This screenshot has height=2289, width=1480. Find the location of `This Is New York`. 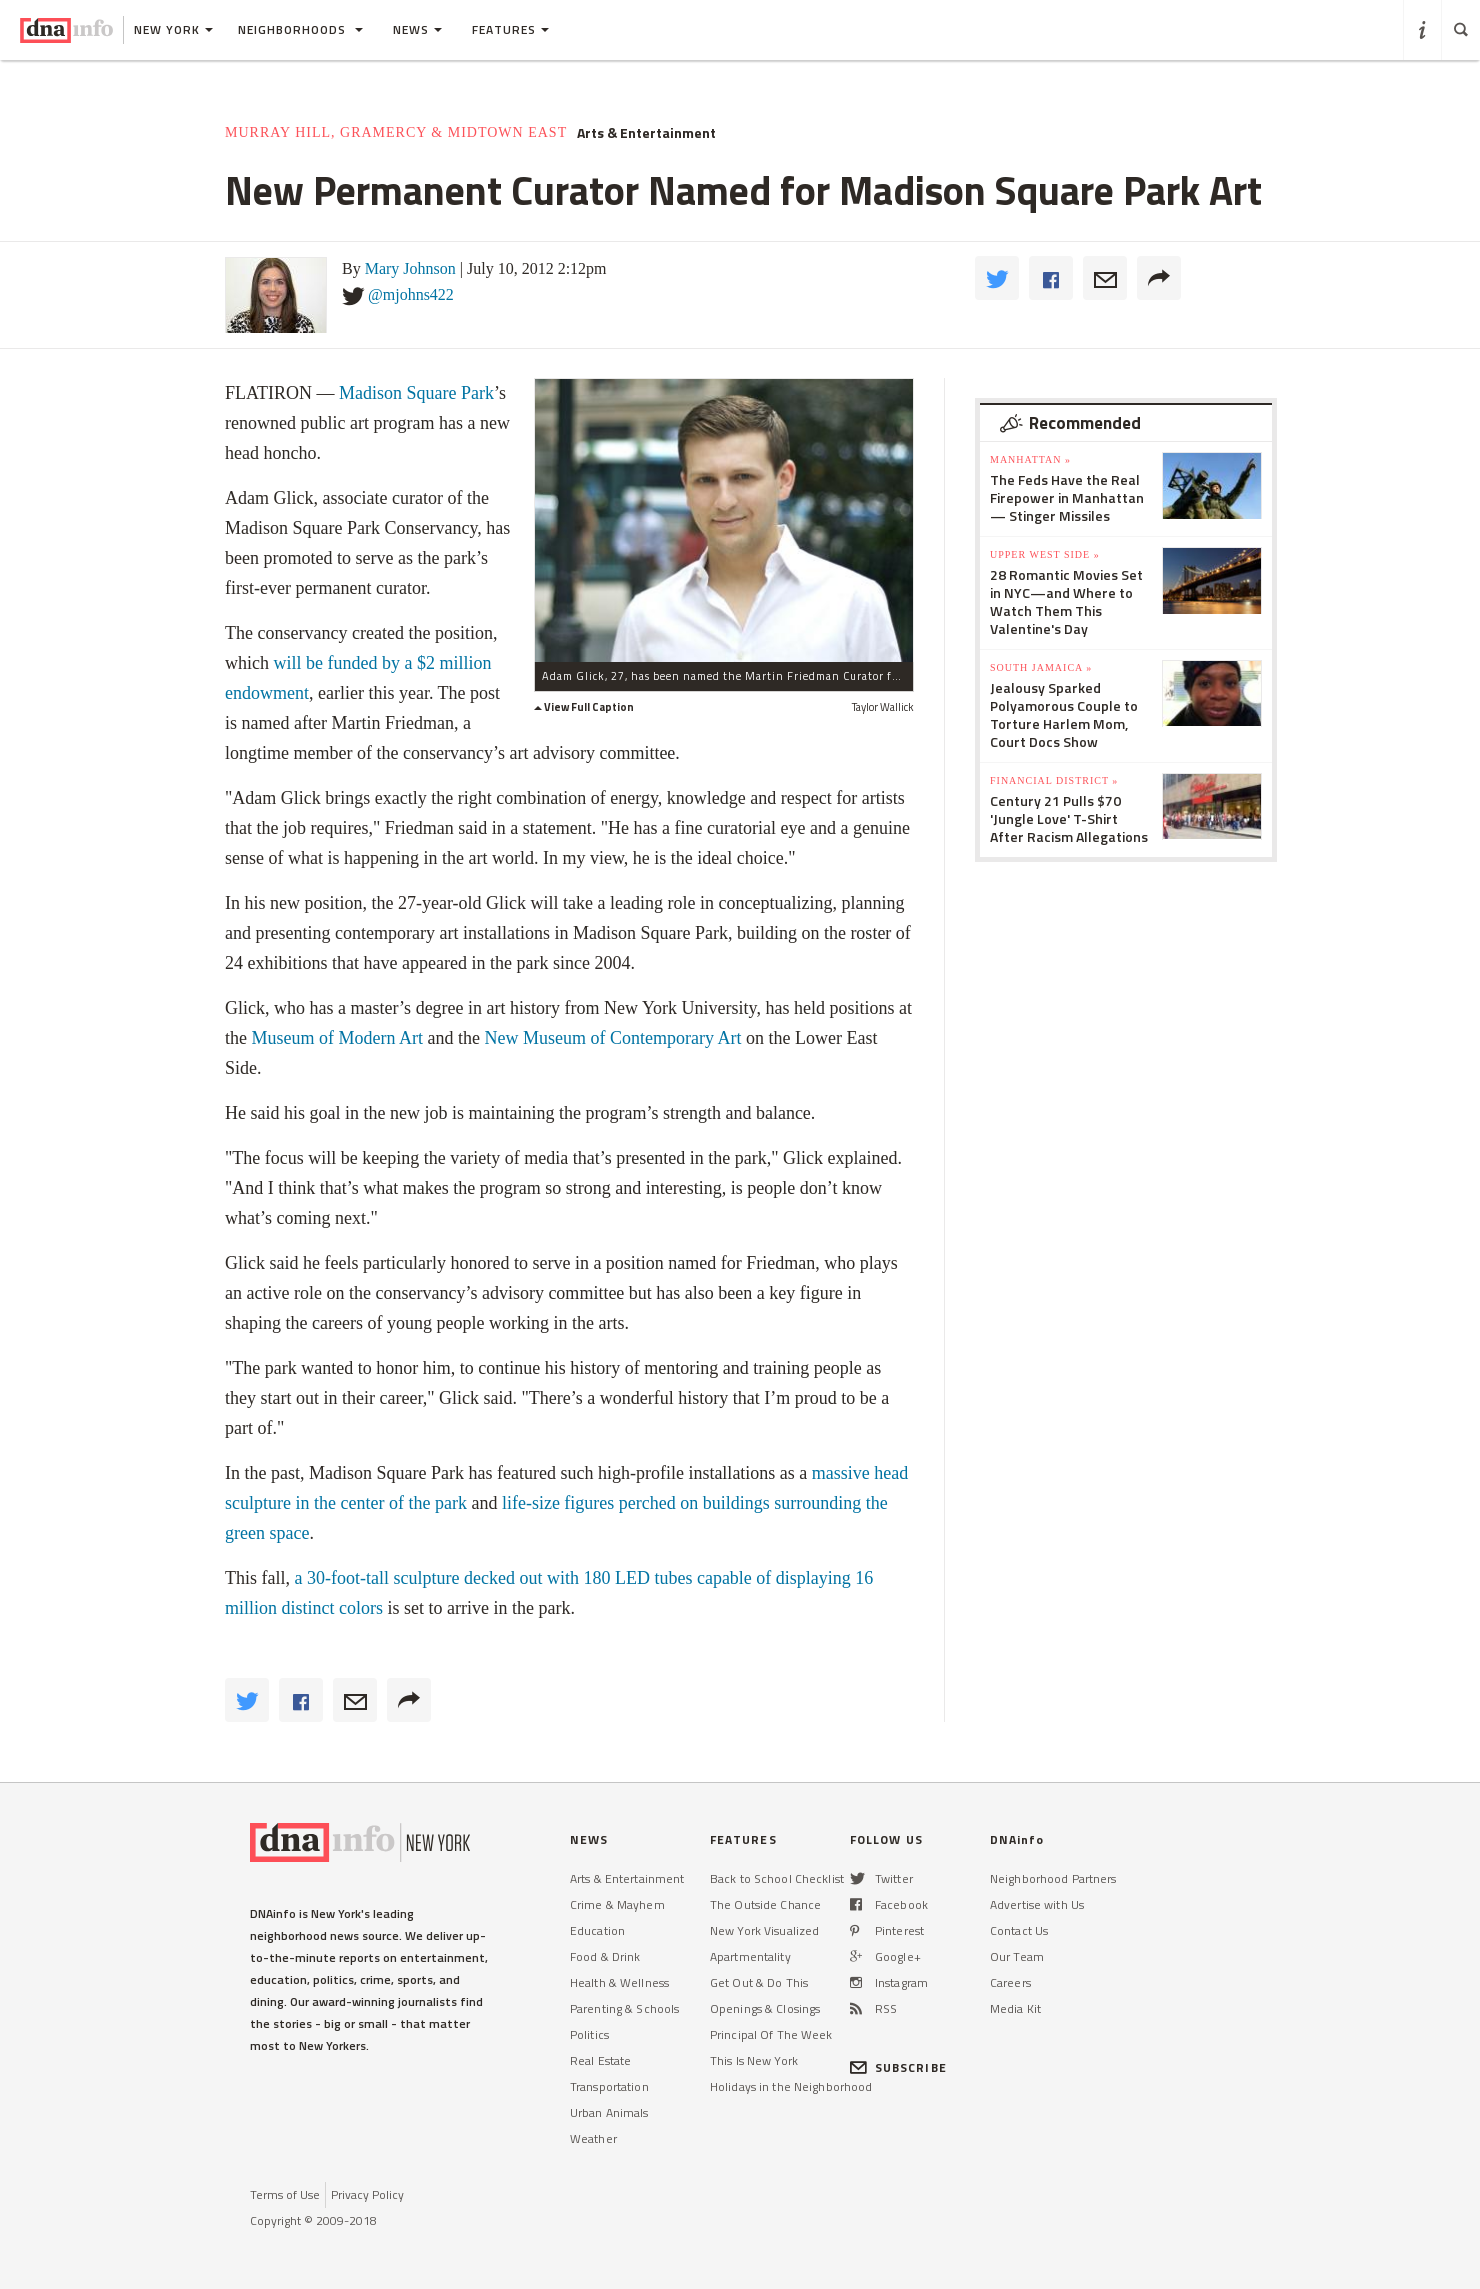

This Is New York is located at coordinates (754, 2060).